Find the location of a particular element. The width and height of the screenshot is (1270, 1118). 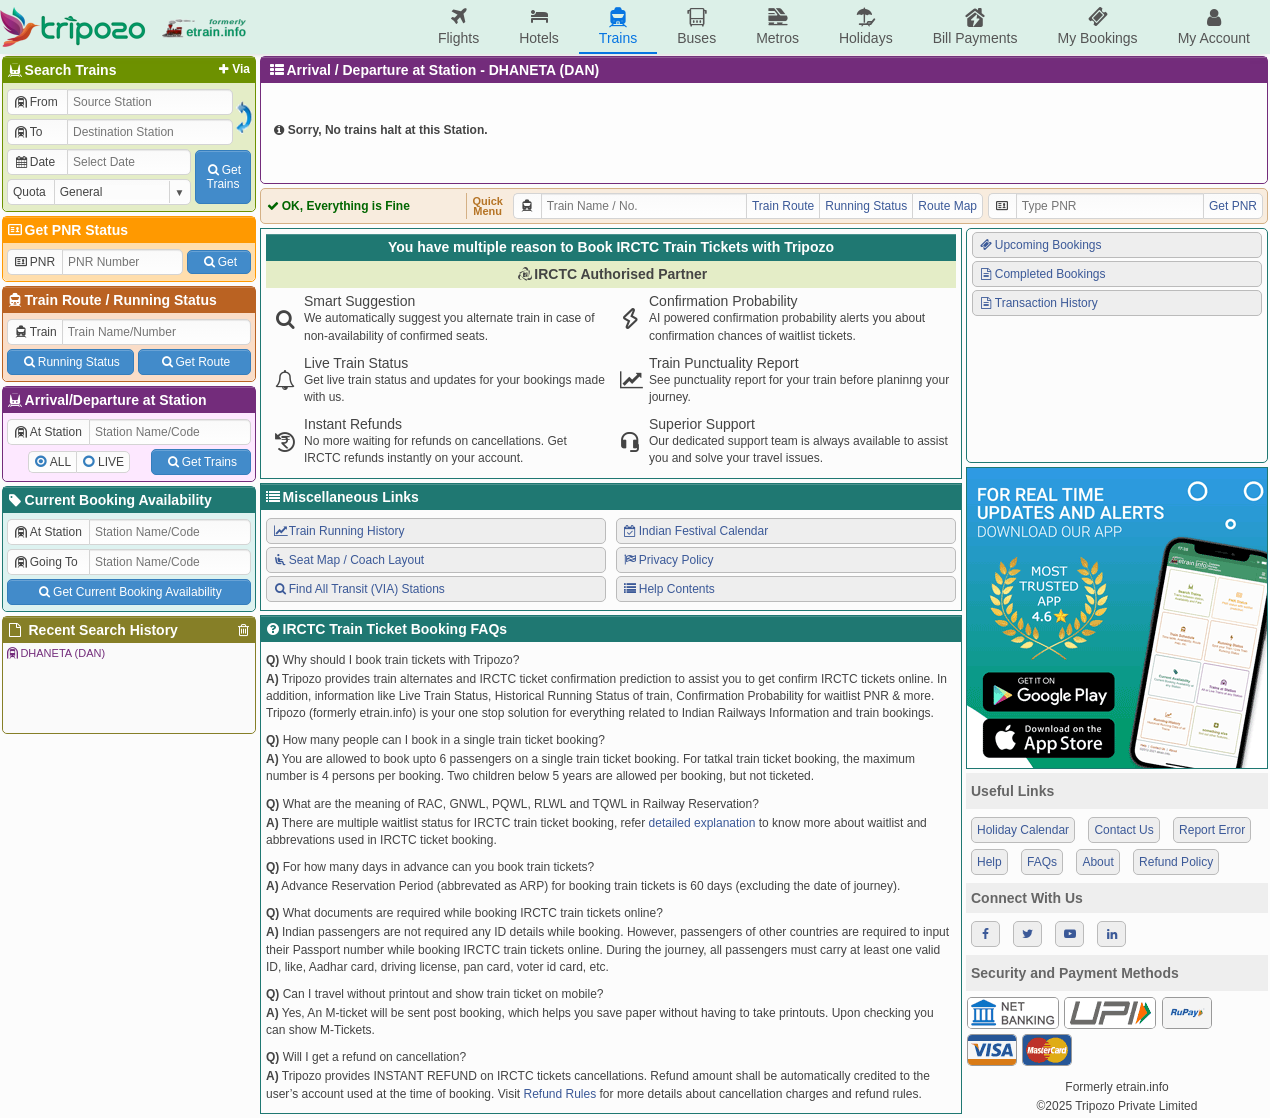

Refund Rules is located at coordinates (559, 1094).